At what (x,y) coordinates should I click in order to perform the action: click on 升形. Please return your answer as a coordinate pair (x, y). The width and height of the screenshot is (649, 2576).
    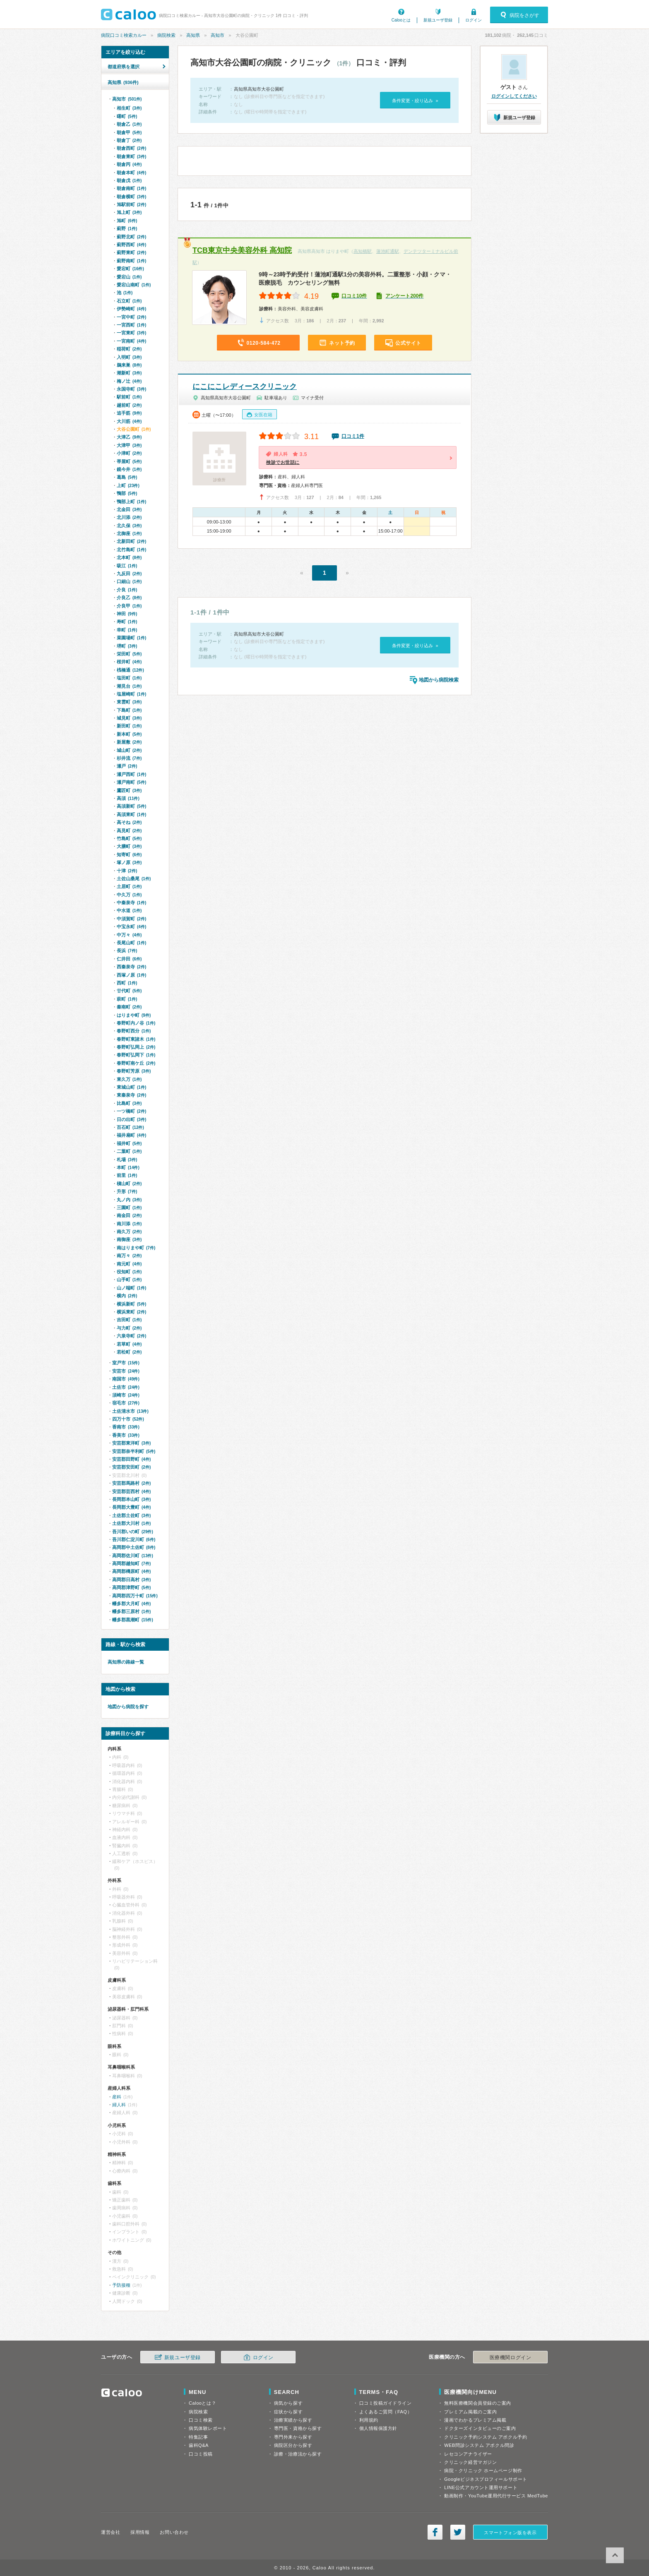
    Looking at the image, I should click on (127, 1191).